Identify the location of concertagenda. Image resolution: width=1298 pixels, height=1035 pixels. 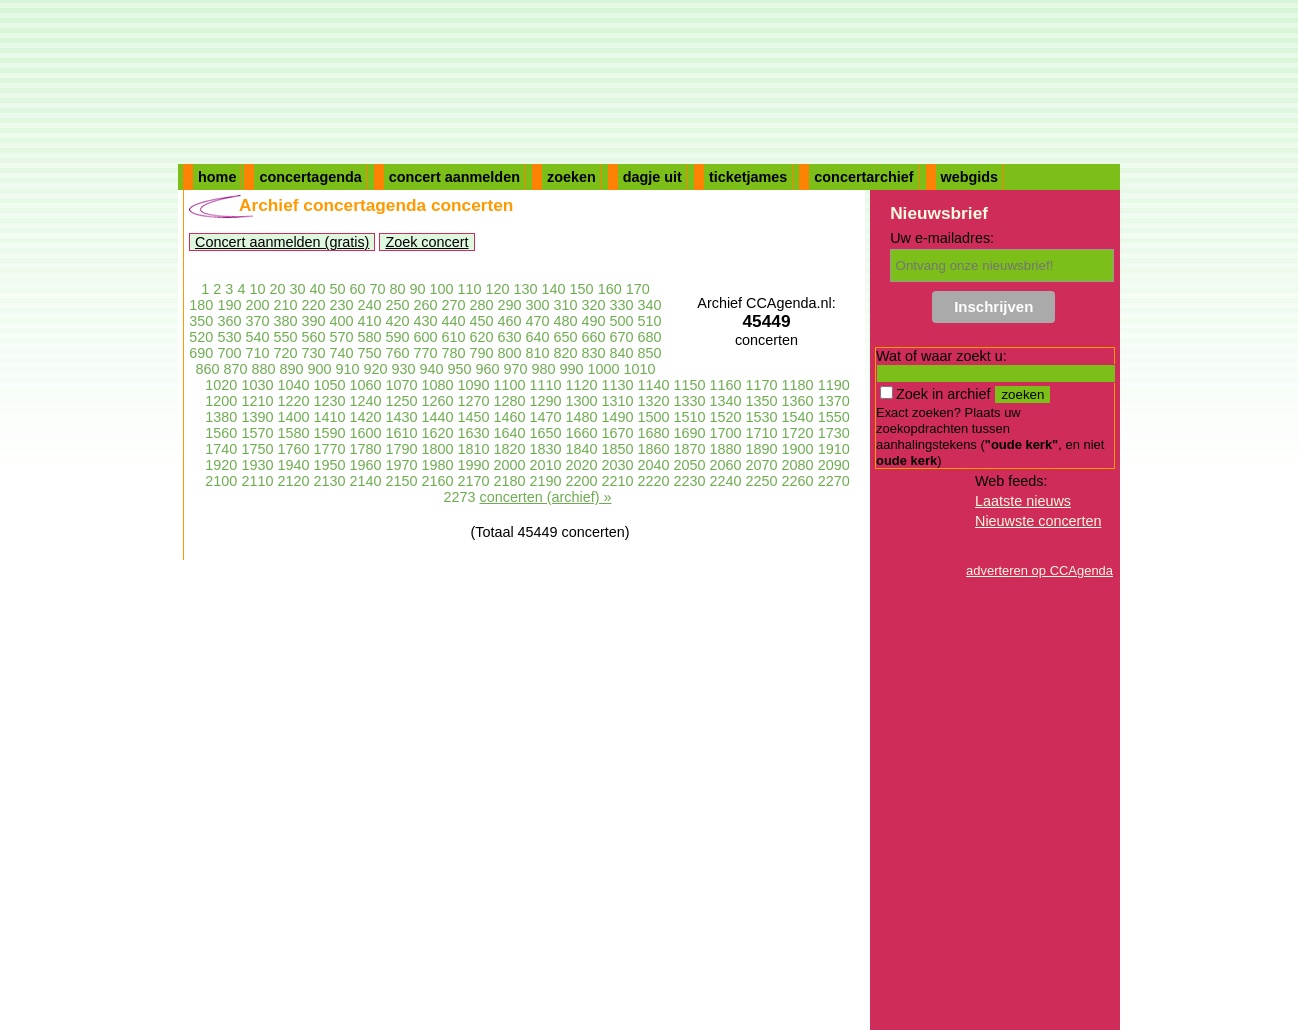
(310, 177).